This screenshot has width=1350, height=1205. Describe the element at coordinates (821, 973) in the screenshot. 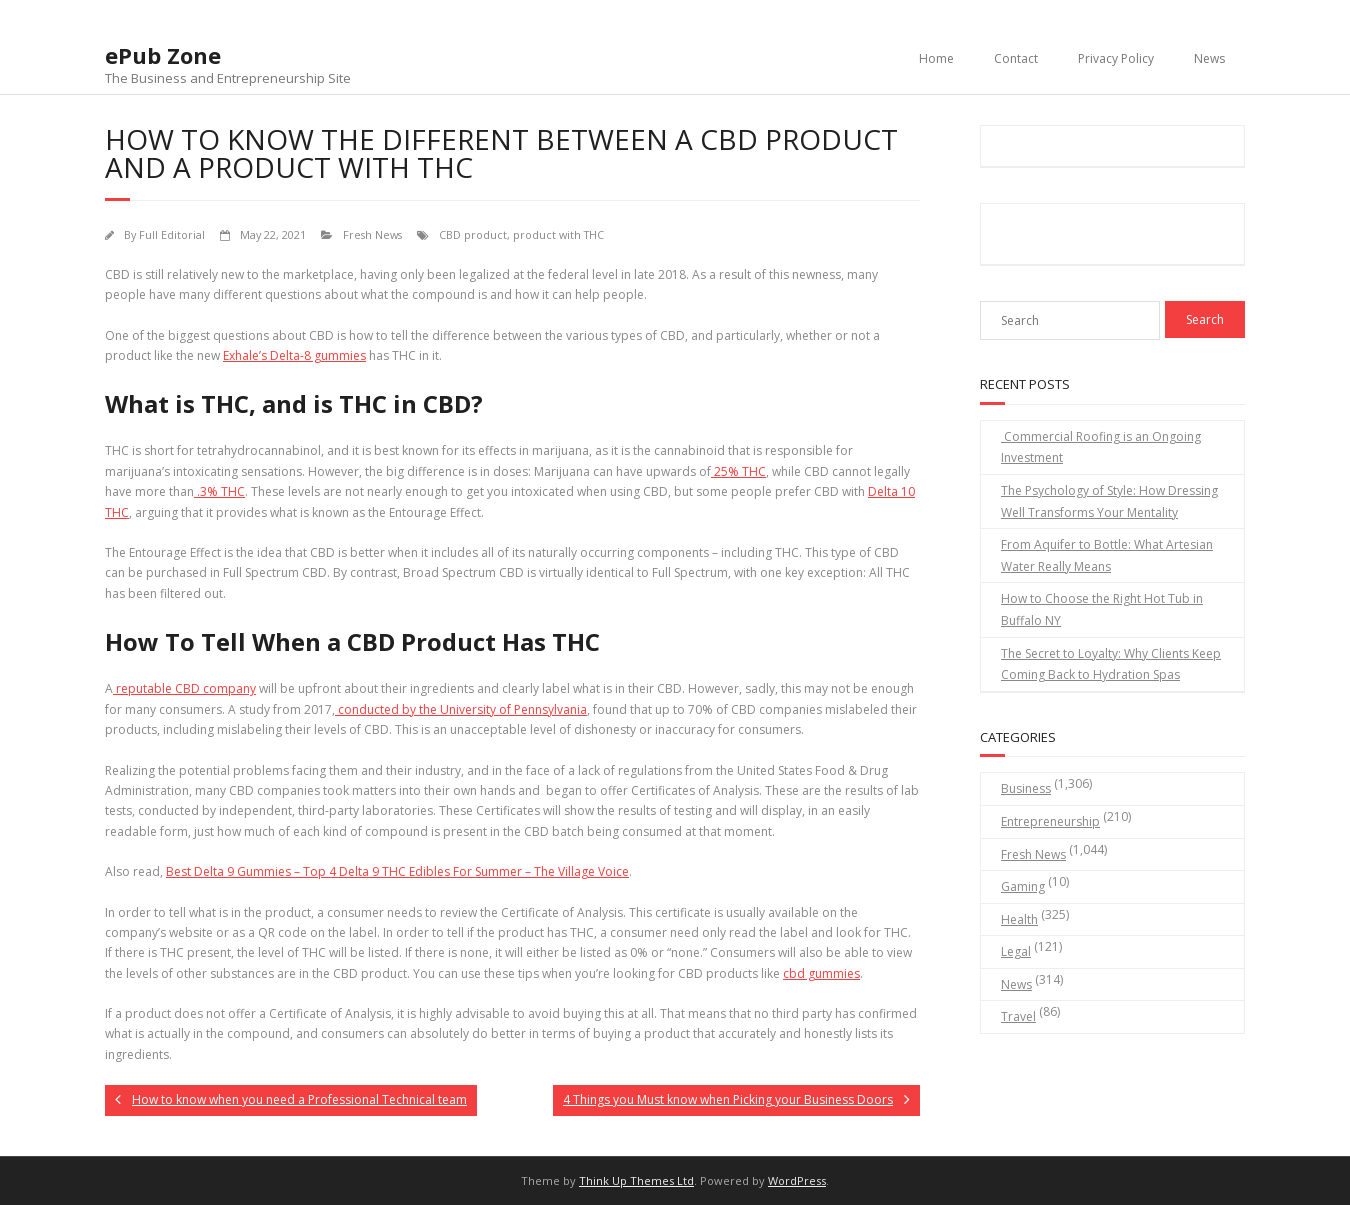

I see `cbd gummies` at that location.